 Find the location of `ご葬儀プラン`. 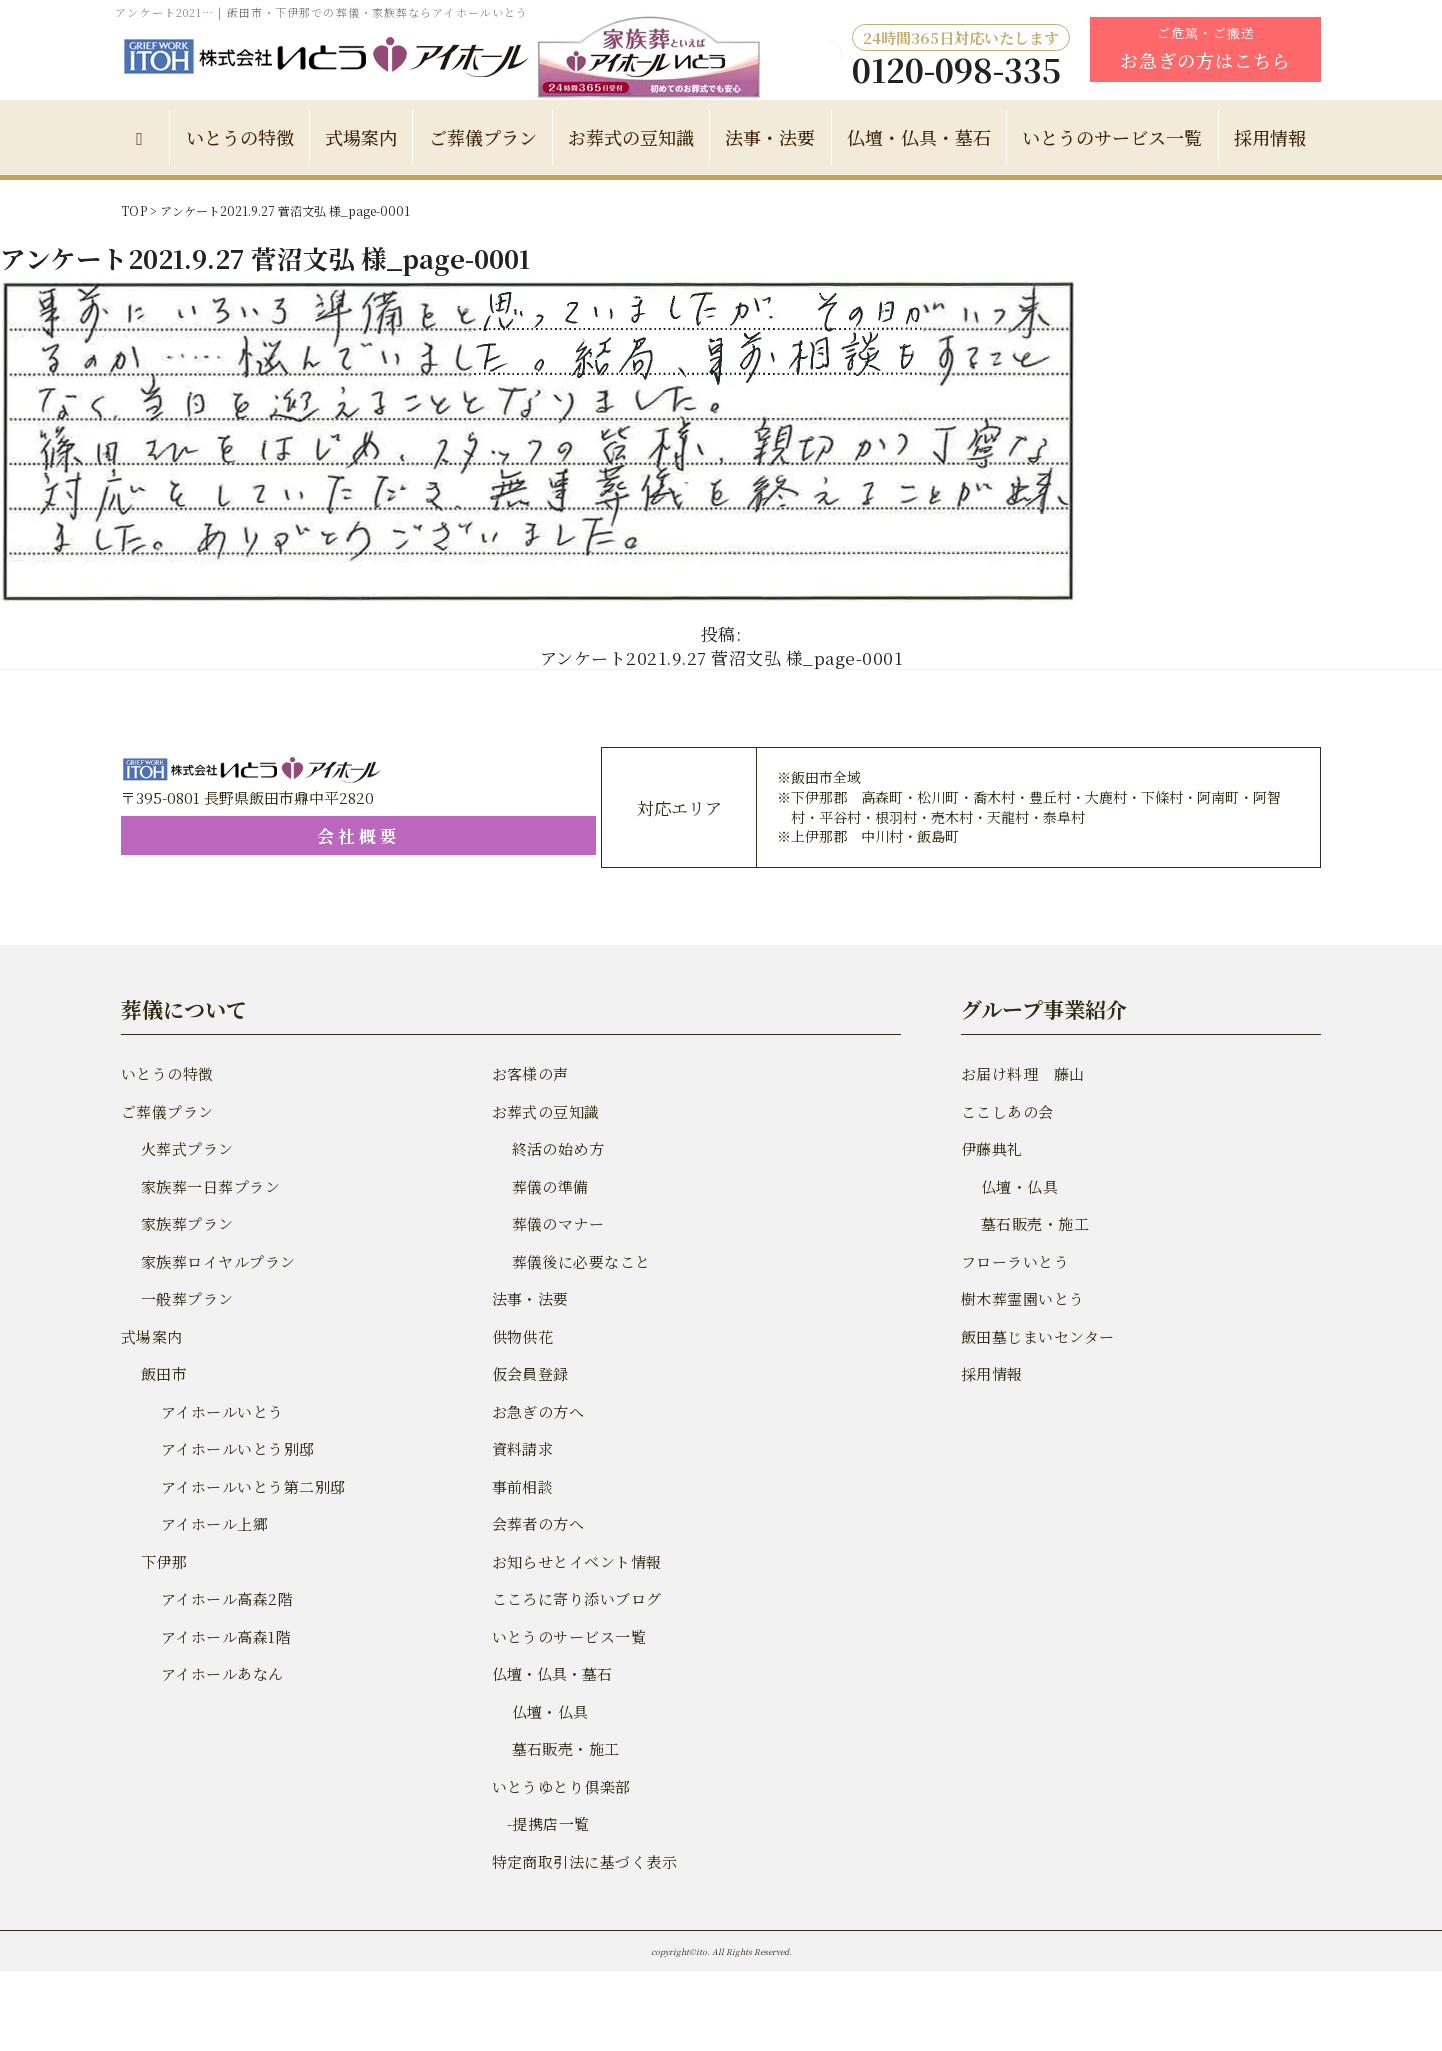

ご葬儀プラン is located at coordinates (483, 137).